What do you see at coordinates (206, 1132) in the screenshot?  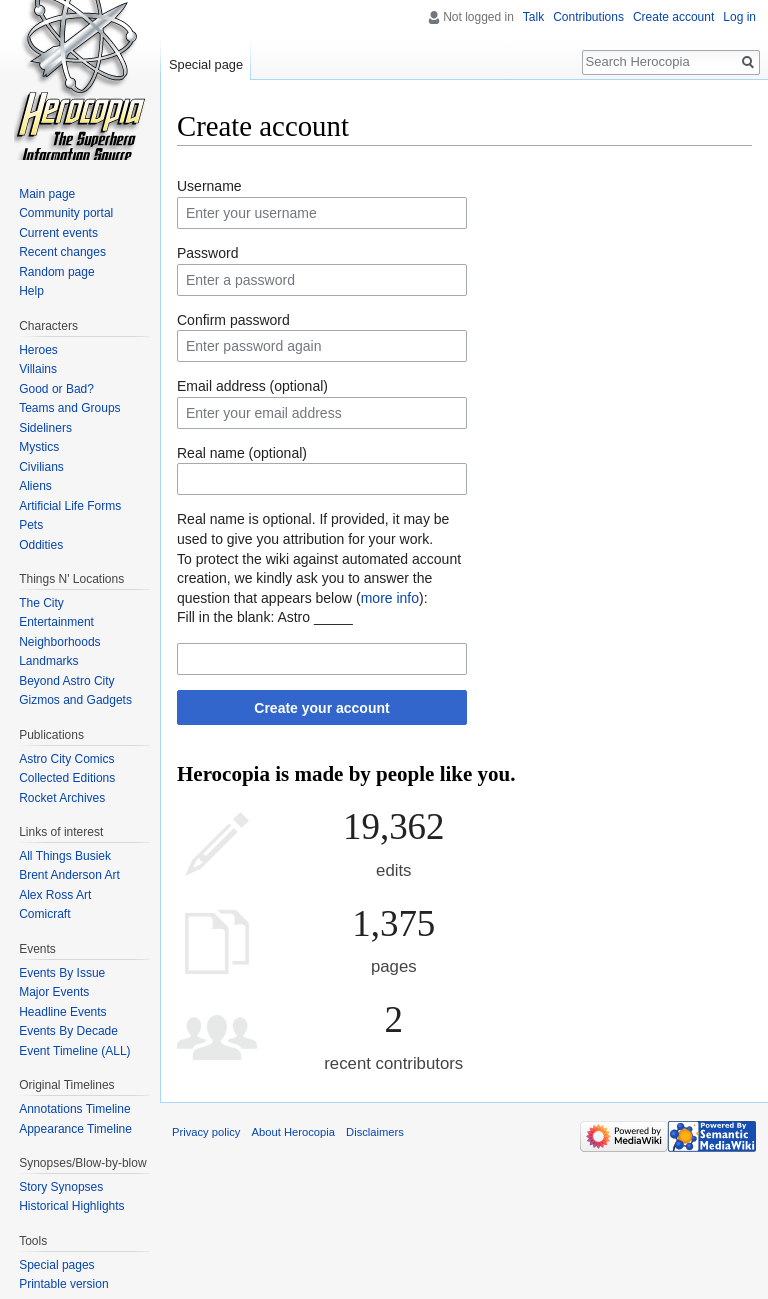 I see `Privacy policy` at bounding box center [206, 1132].